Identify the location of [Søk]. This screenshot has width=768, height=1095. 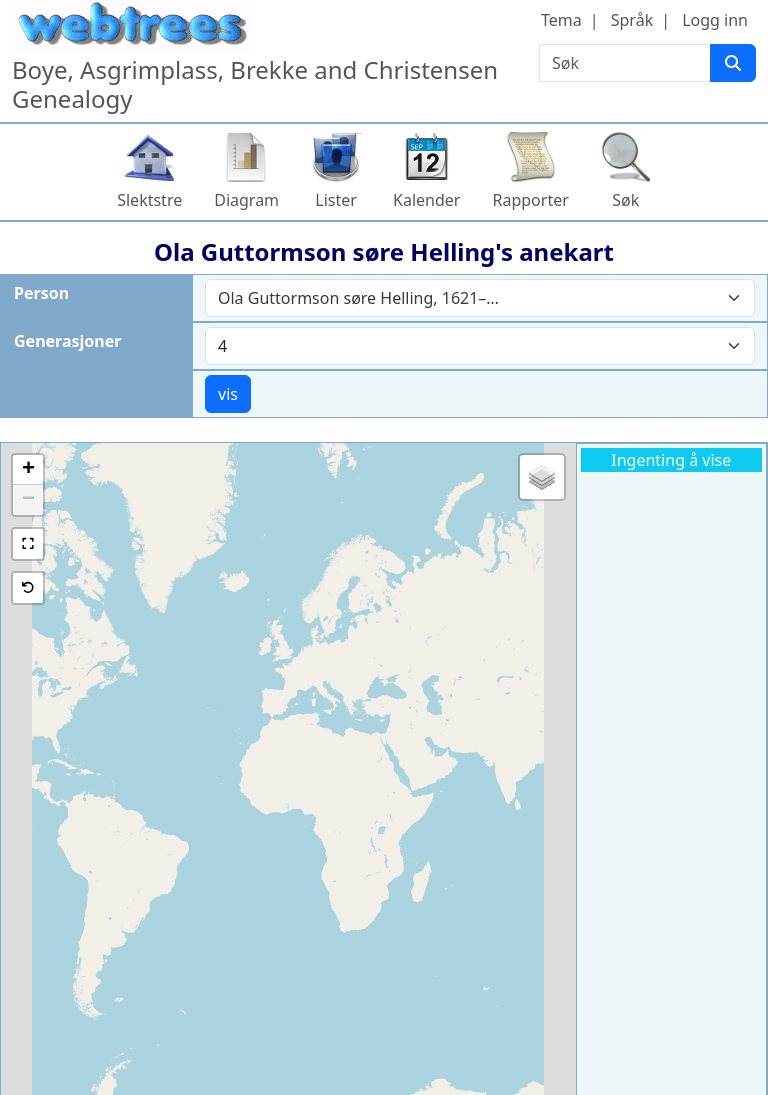
(733, 63).